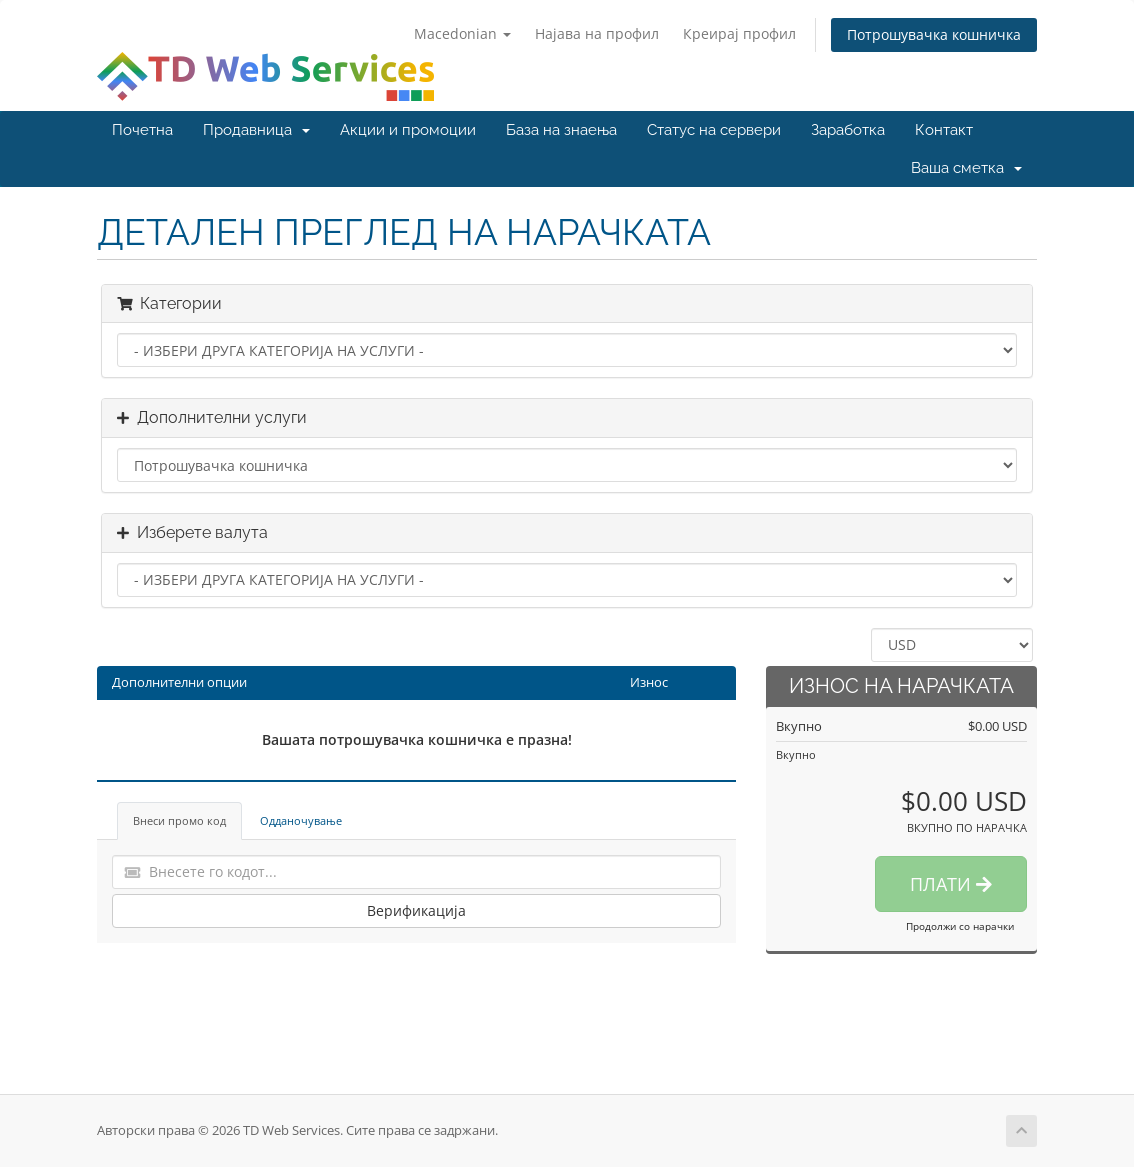  What do you see at coordinates (848, 130) in the screenshot?
I see `Заработка` at bounding box center [848, 130].